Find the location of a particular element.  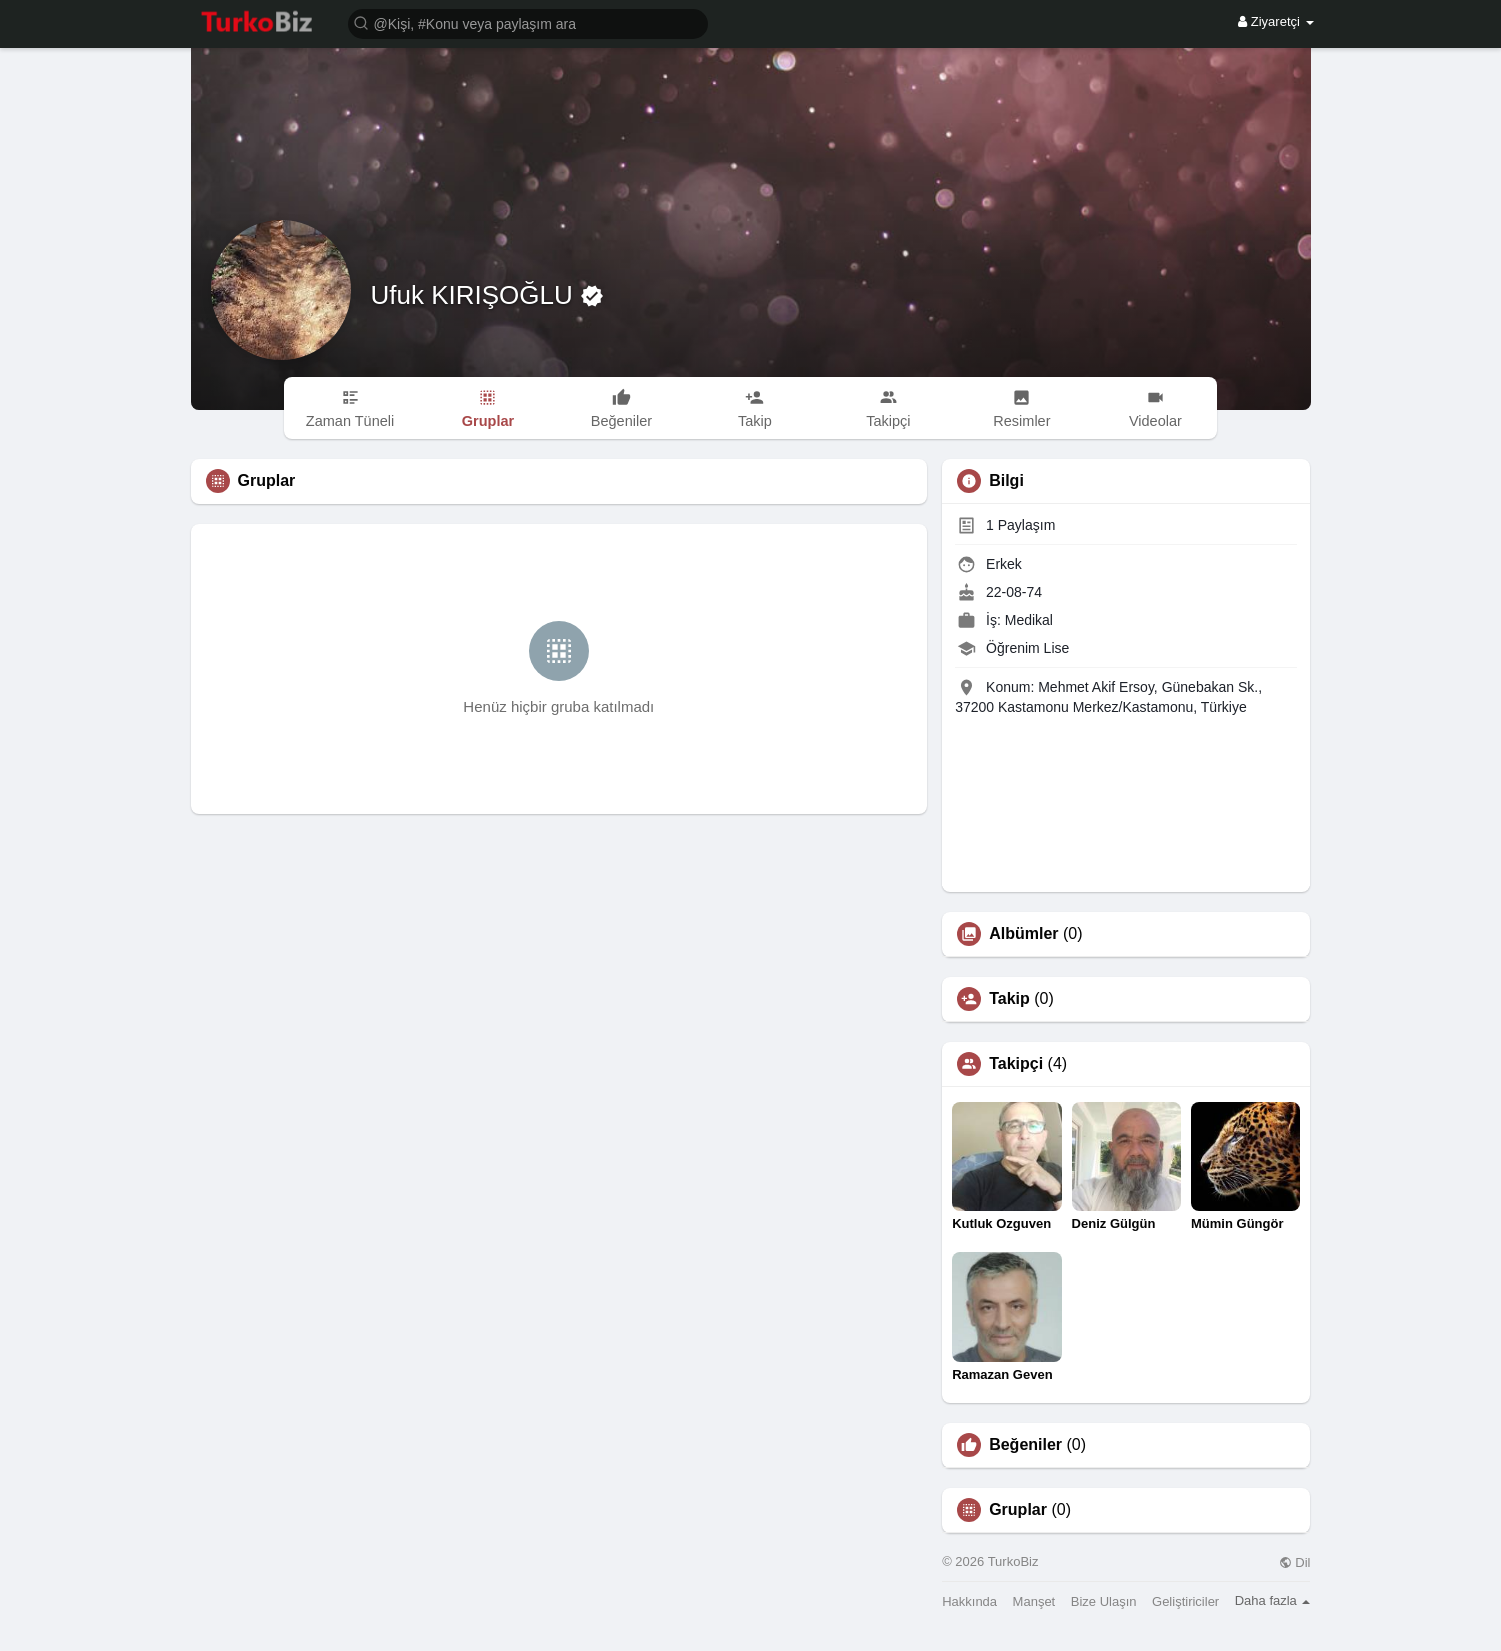

Takipçi is located at coordinates (1016, 1064).